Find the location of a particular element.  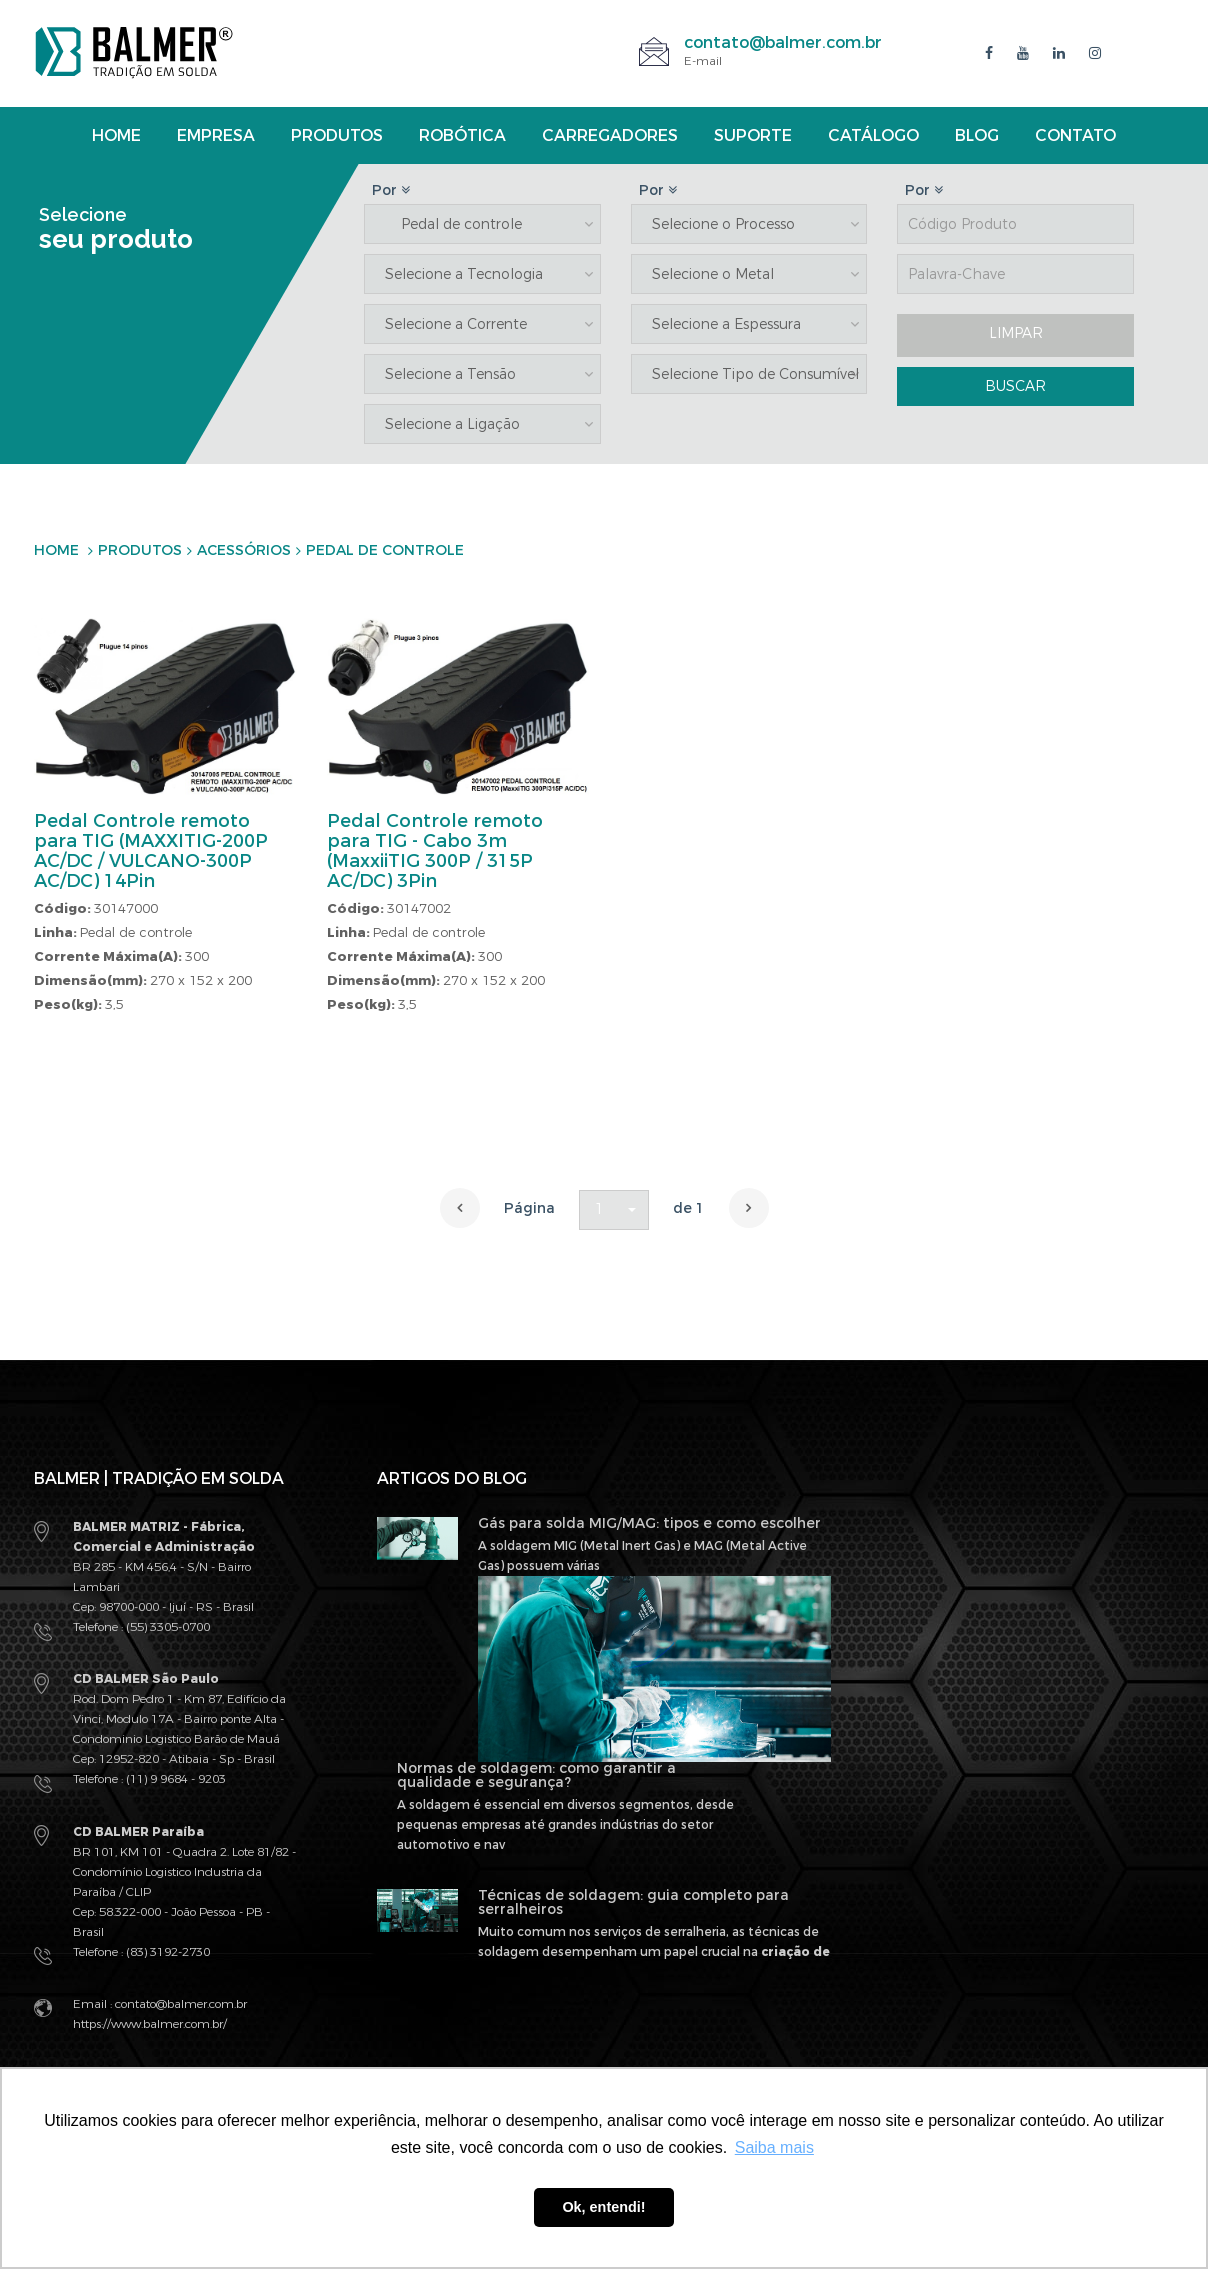

Normas de soldagem: como garantir a qualidade e segurança? is located at coordinates (536, 1775).